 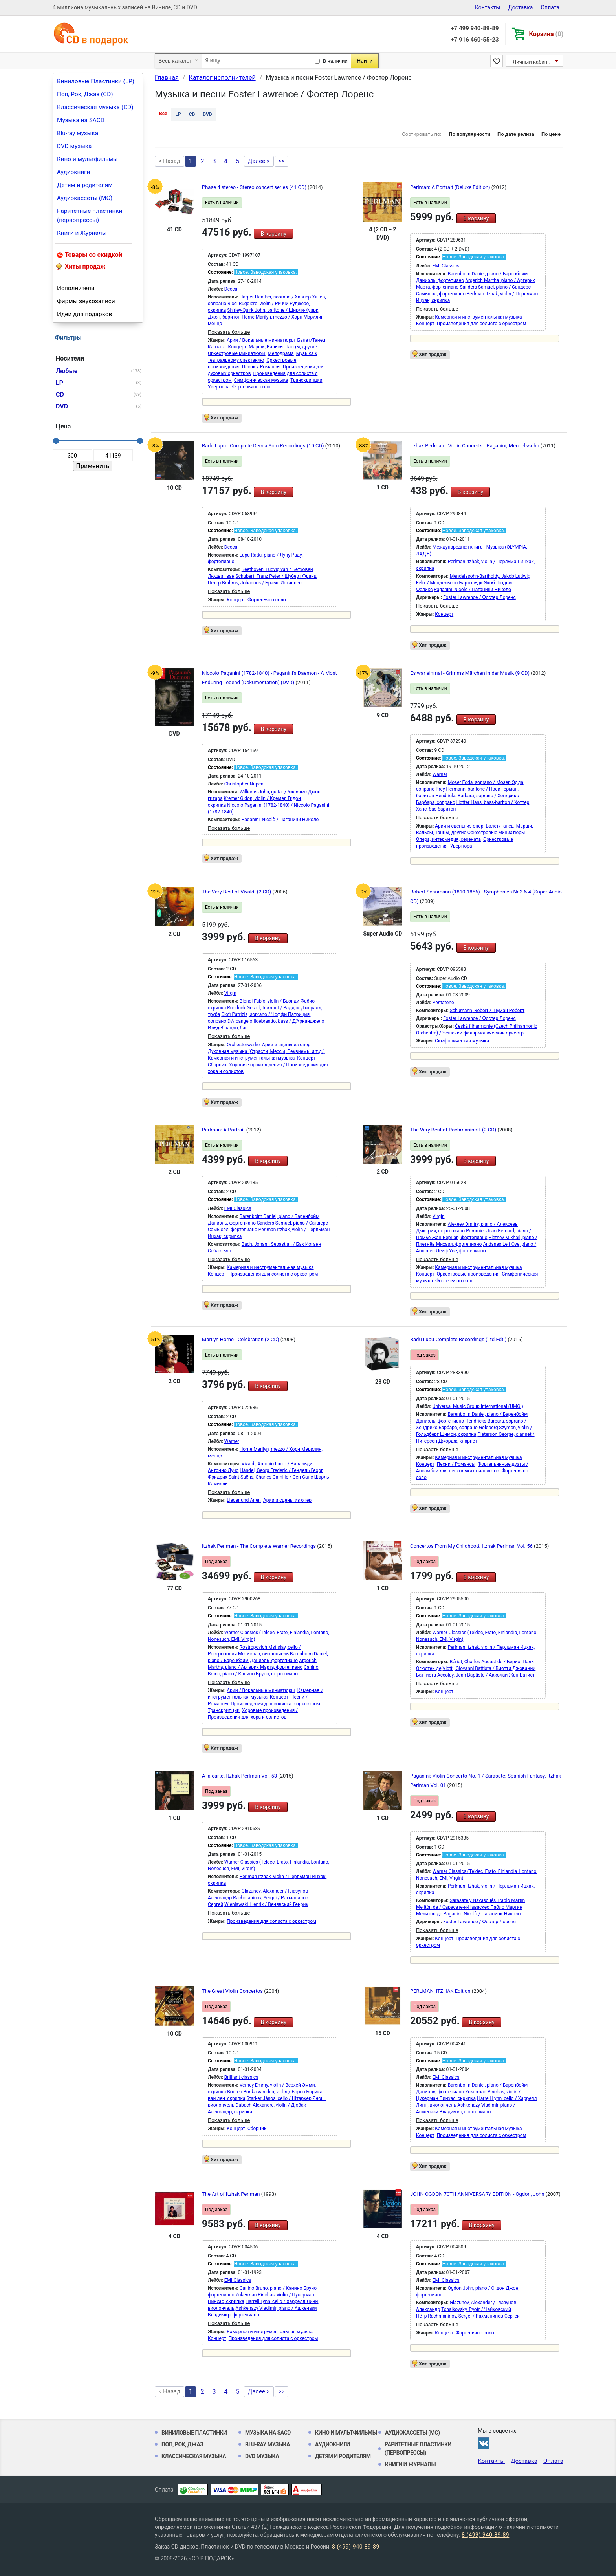 What do you see at coordinates (217, 1064) in the screenshot?
I see `Сборник` at bounding box center [217, 1064].